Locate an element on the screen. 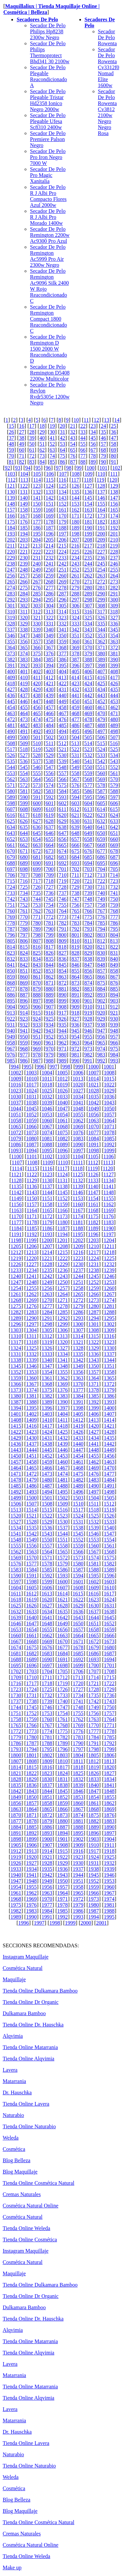  1379 is located at coordinates (109, 1390).